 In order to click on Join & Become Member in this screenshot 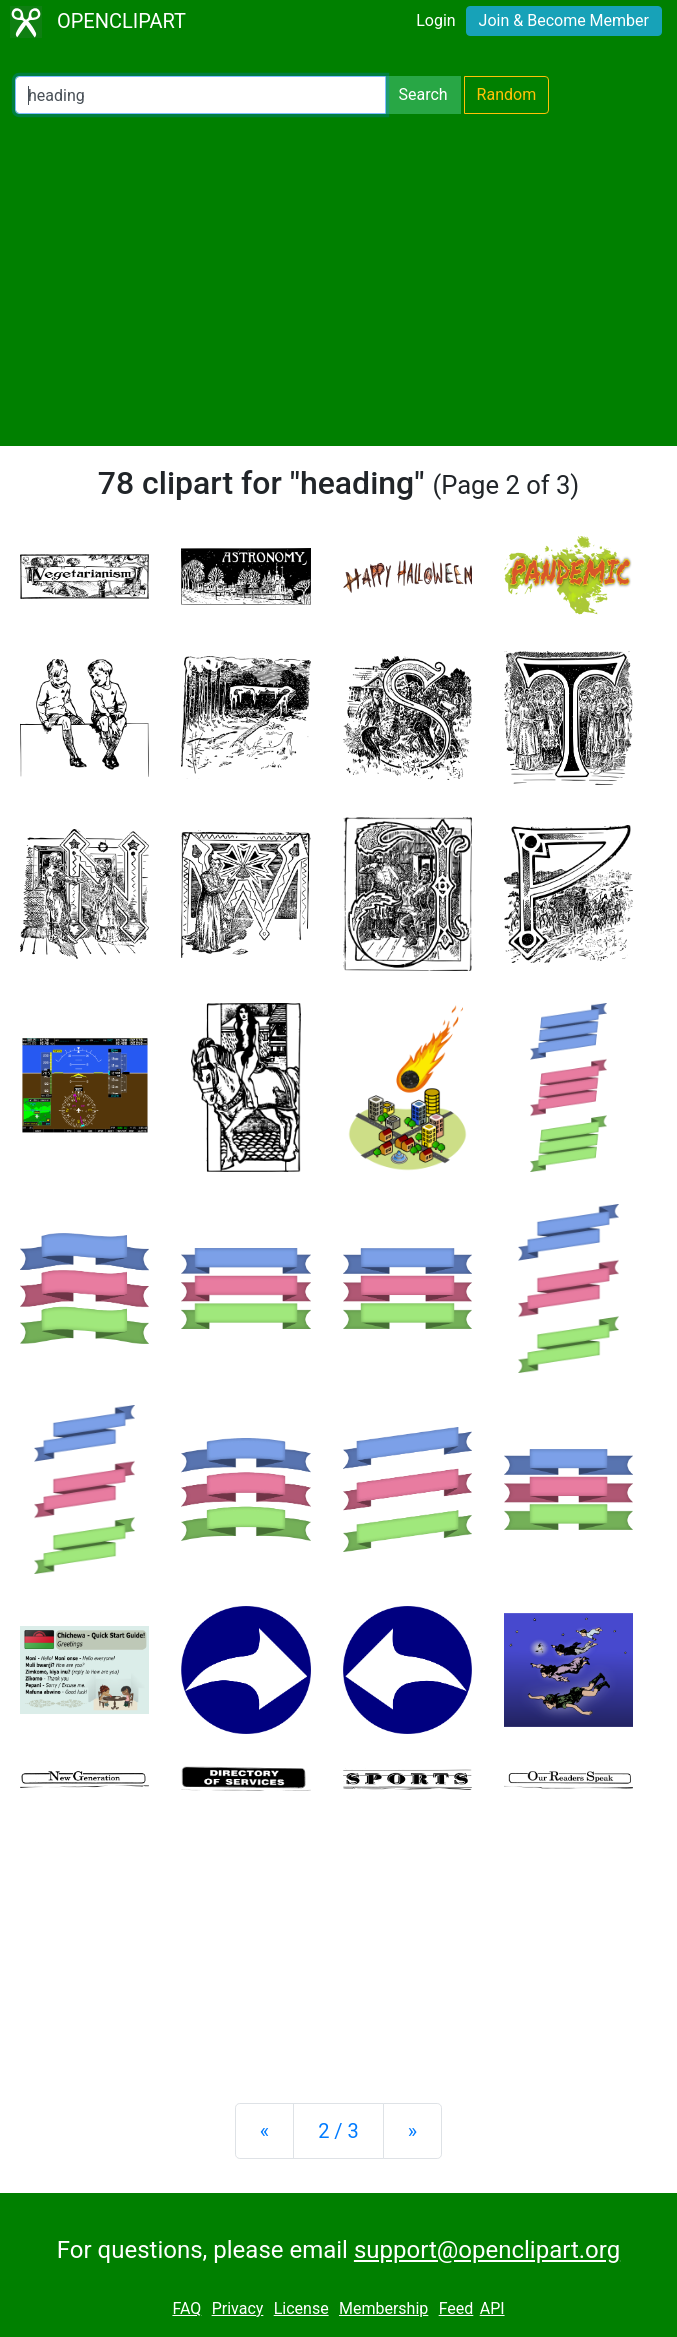, I will do `click(564, 20)`.